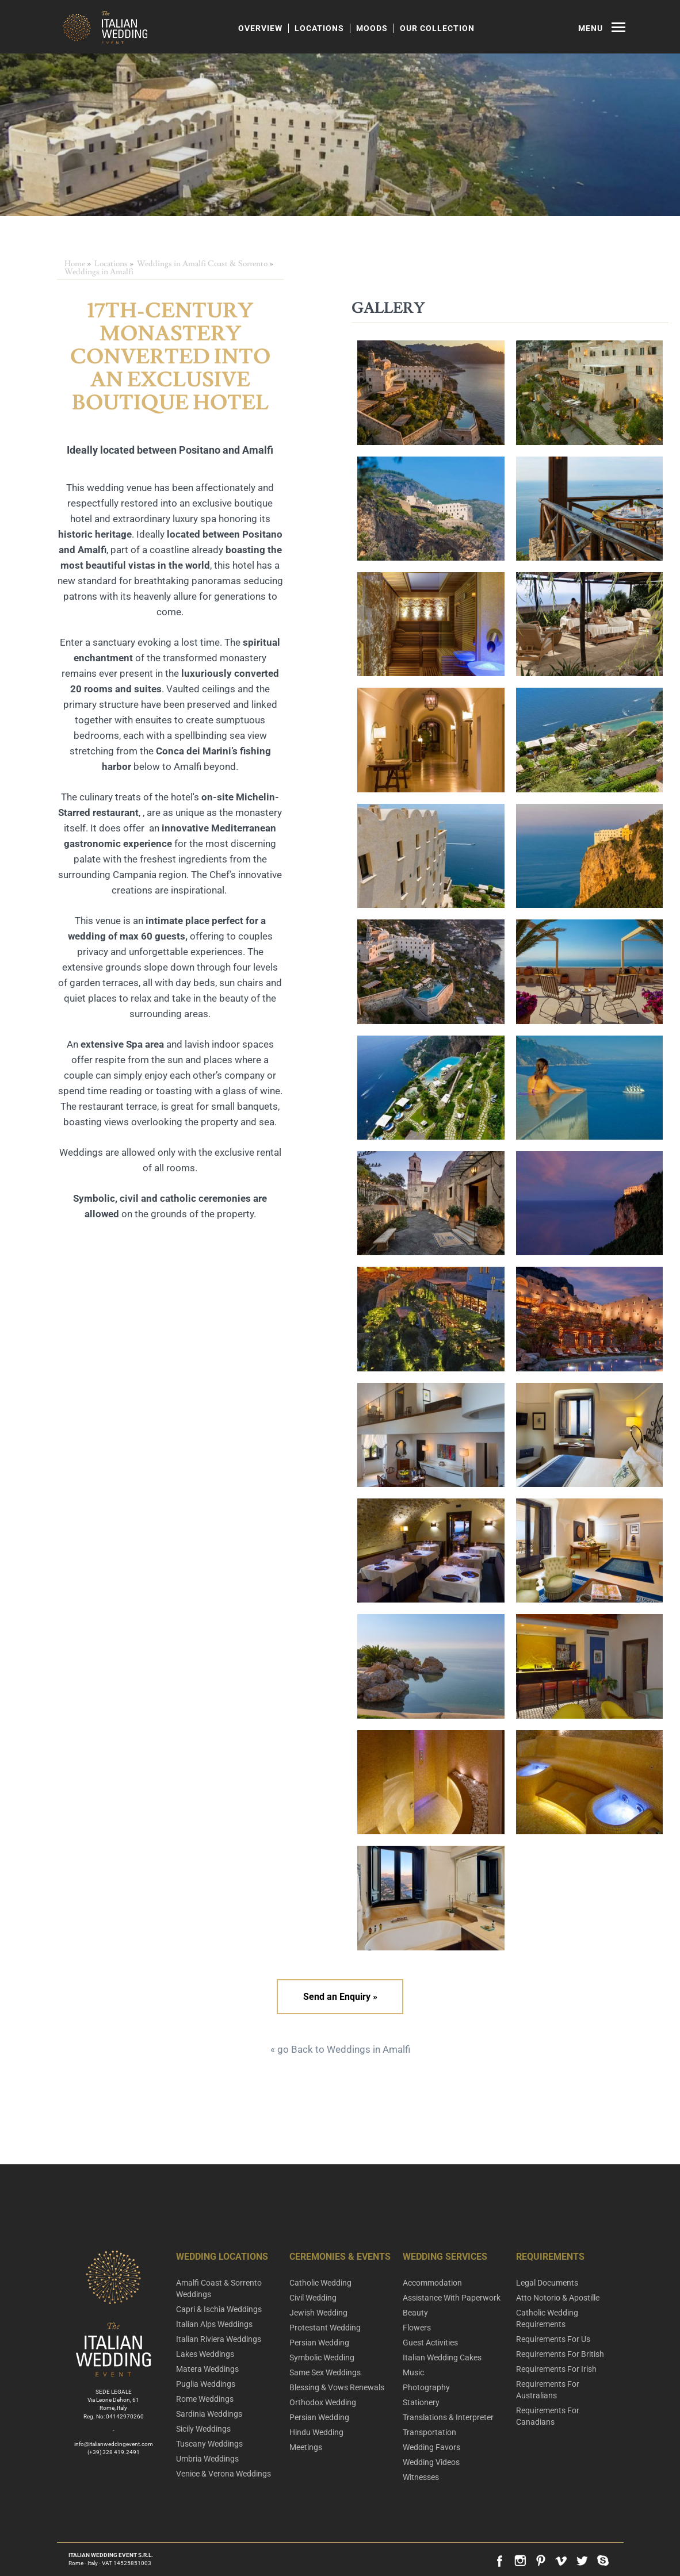  What do you see at coordinates (557, 2297) in the screenshot?
I see `Atto Notorio & Apostille` at bounding box center [557, 2297].